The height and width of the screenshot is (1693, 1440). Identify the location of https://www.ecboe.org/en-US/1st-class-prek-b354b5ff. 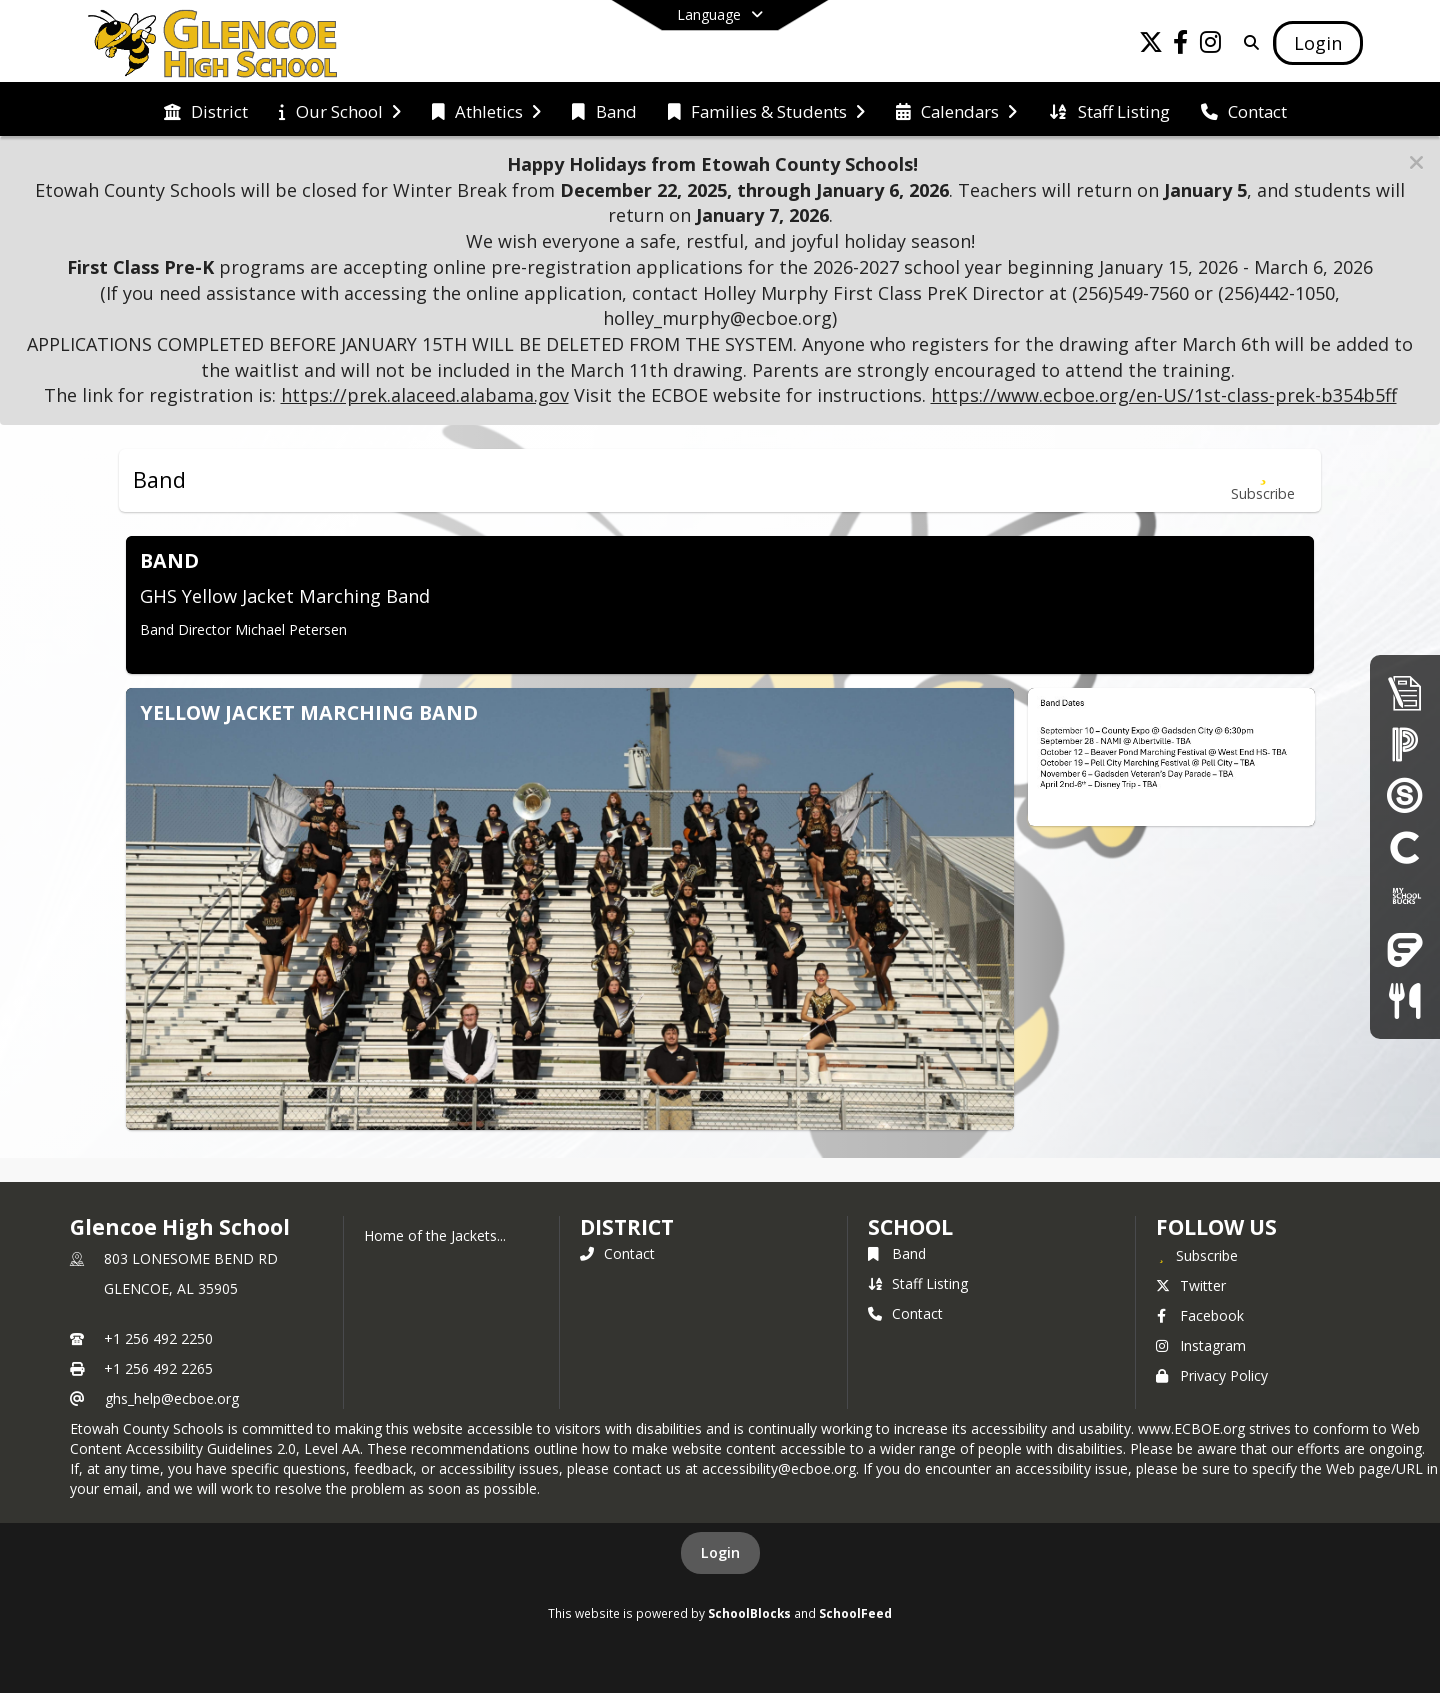
(1164, 395).